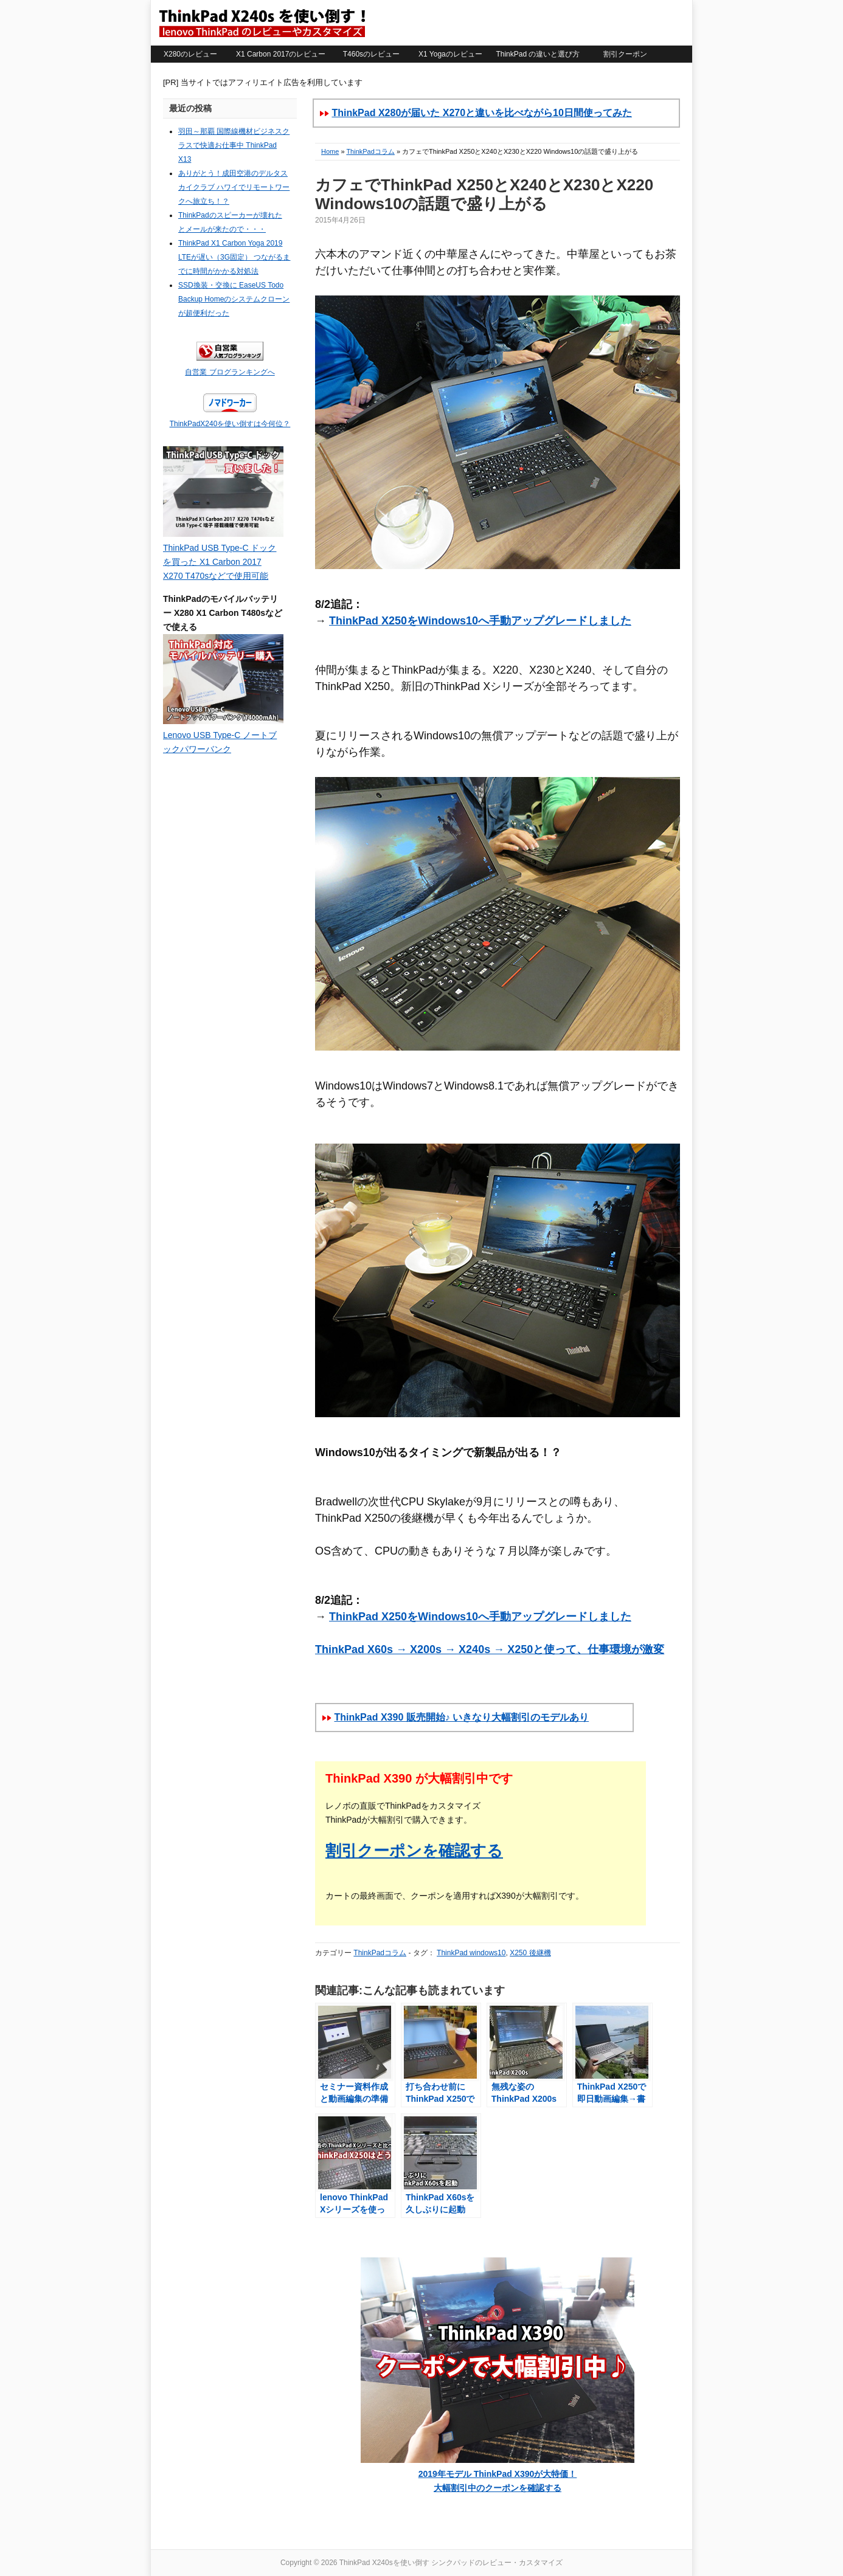  I want to click on ThinkPad X1 Carbon Yoga 2019 LTEが遅い（3G固定） つながるまでに時間がかかる対処法, so click(234, 257).